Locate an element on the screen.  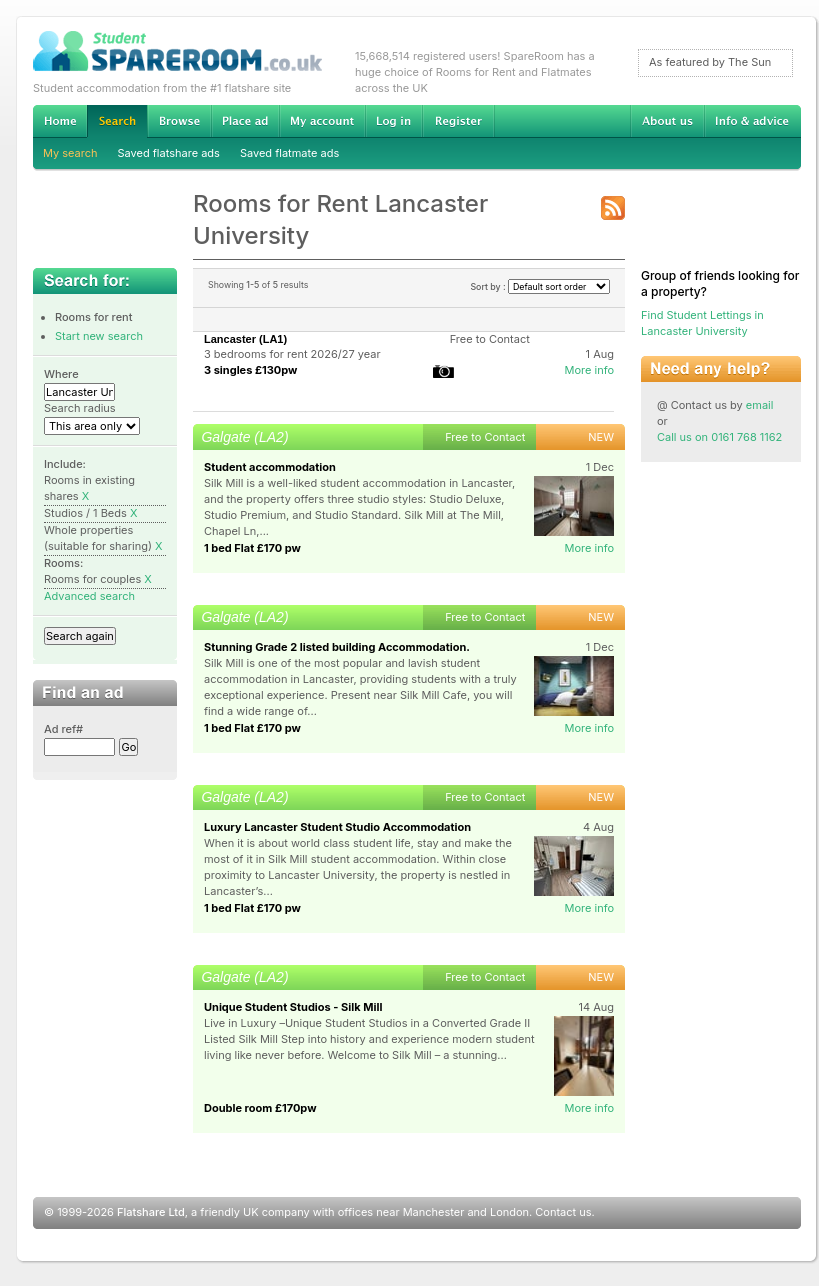
Sort by : is located at coordinates (540, 286).